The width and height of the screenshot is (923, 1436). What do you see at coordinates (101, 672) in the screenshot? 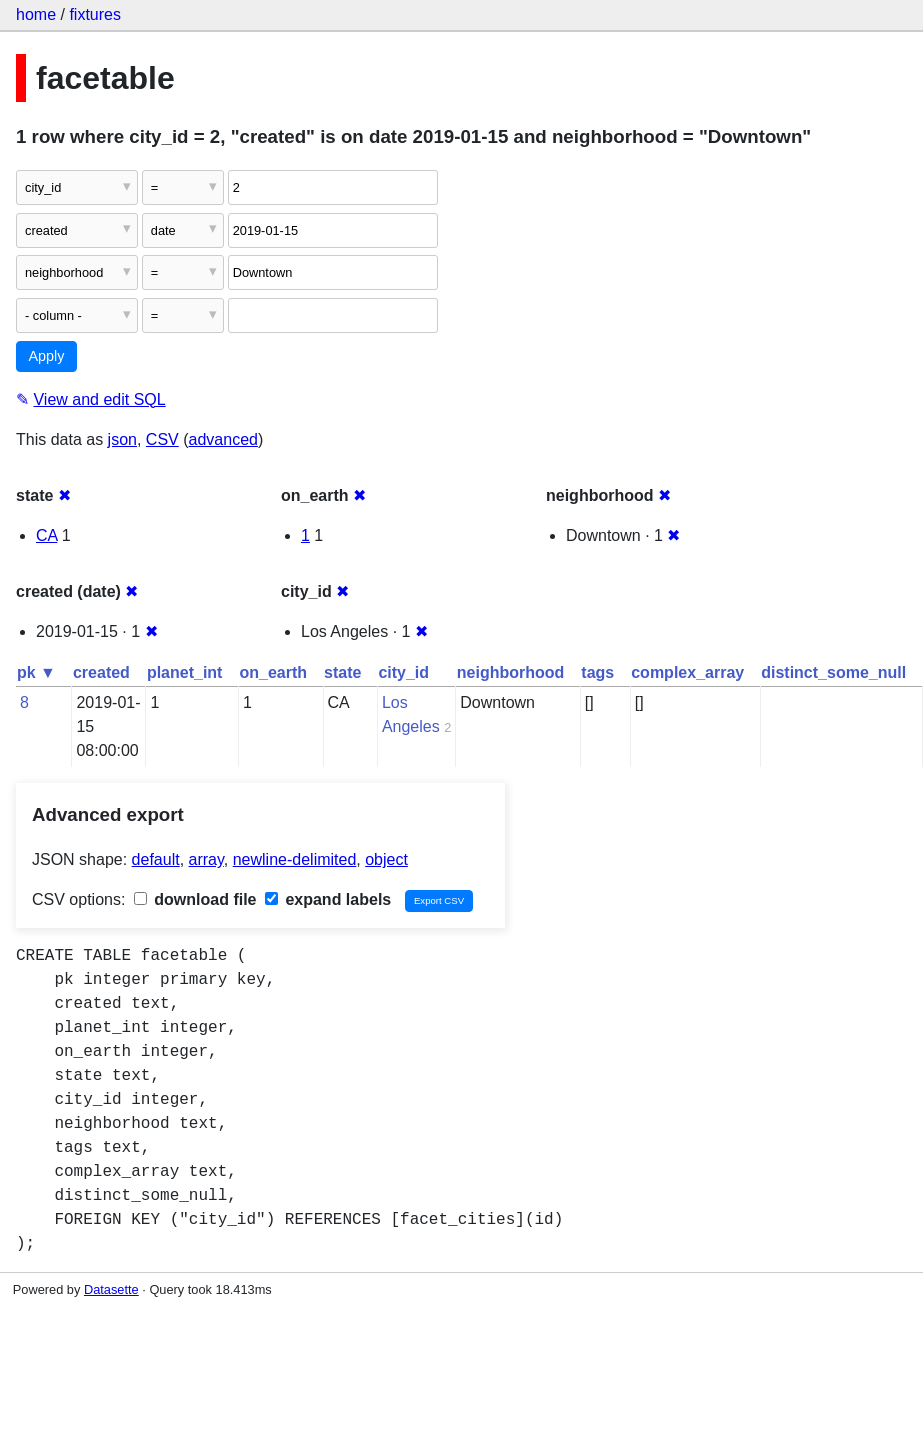
I see `created` at bounding box center [101, 672].